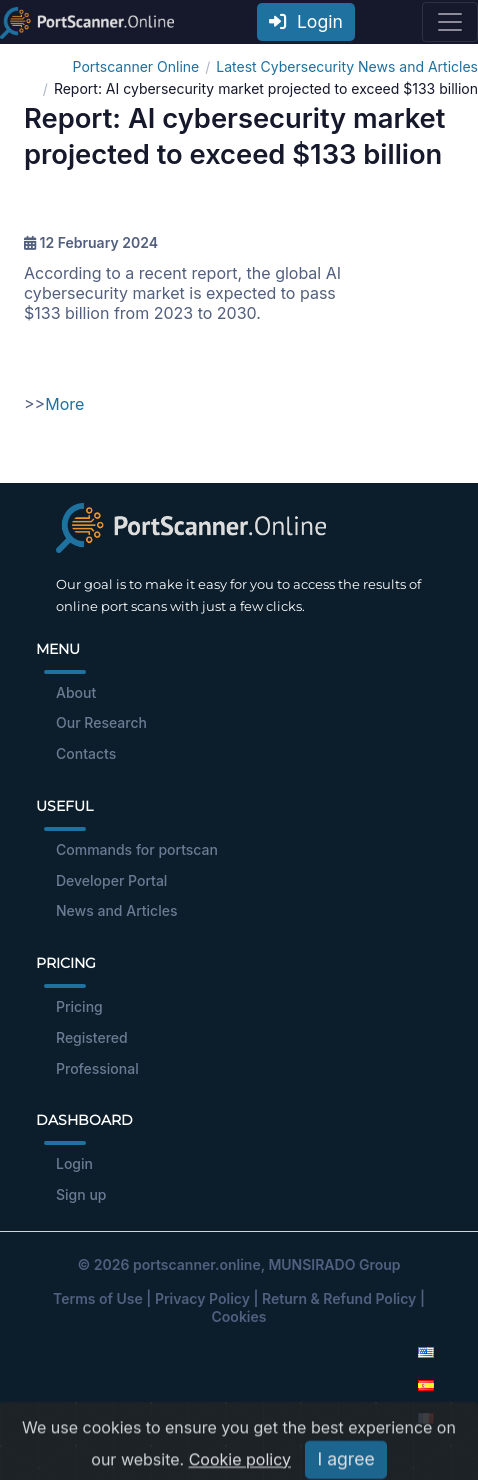 This screenshot has height=1480, width=478. Describe the element at coordinates (98, 1298) in the screenshot. I see `Terms of Use` at that location.